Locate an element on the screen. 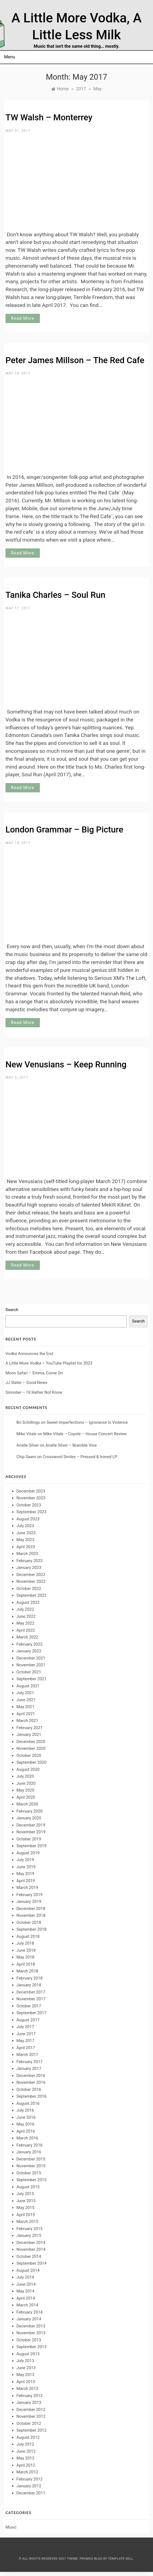 This screenshot has height=2576, width=153. December 2023 is located at coordinates (30, 1491).